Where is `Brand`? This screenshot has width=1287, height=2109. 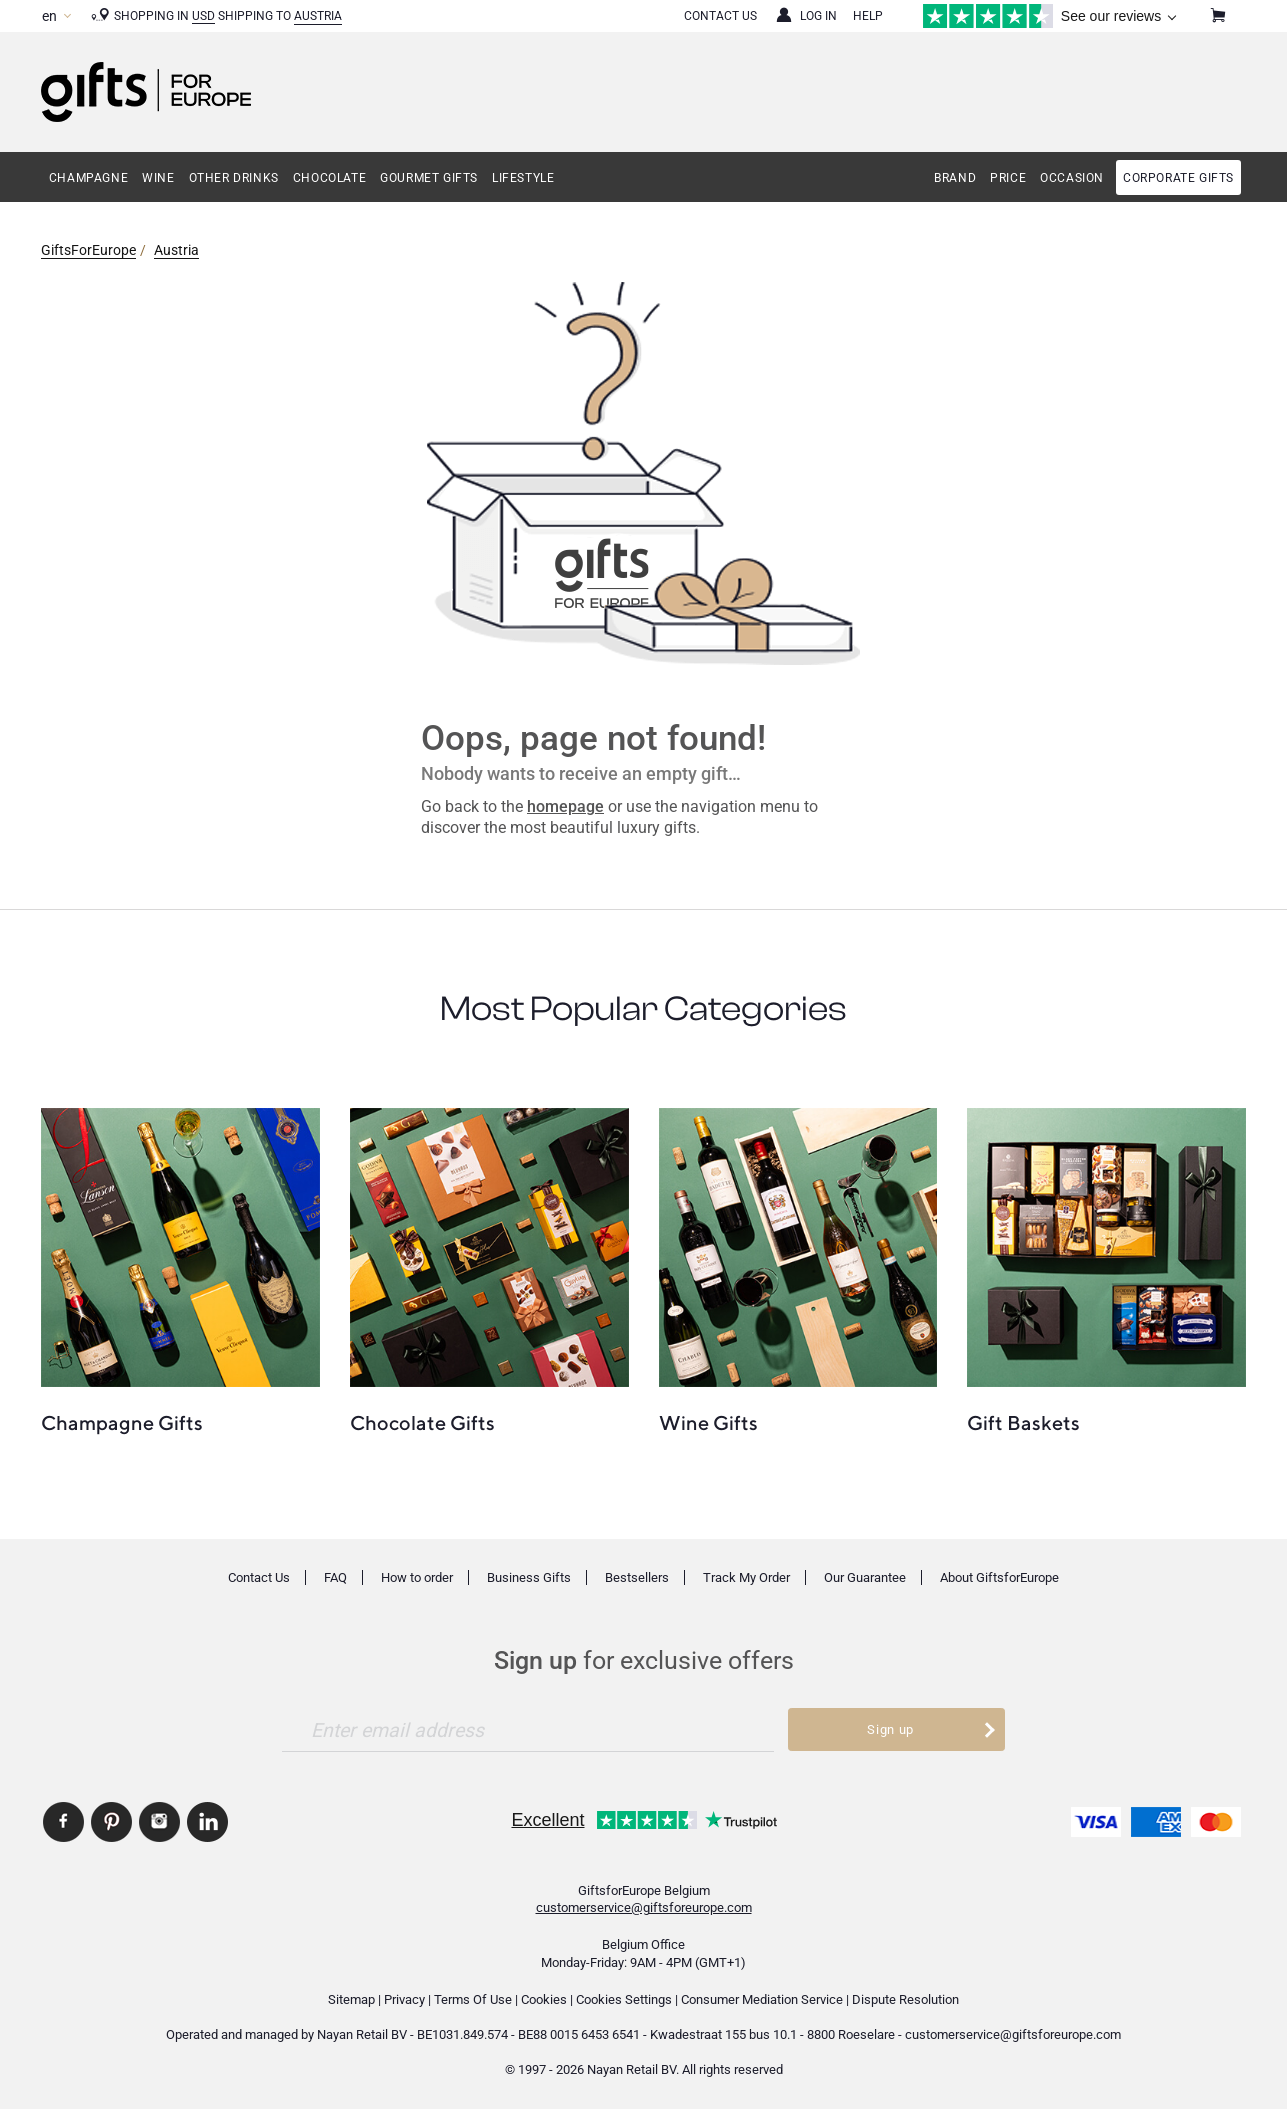
Brand is located at coordinates (955, 178).